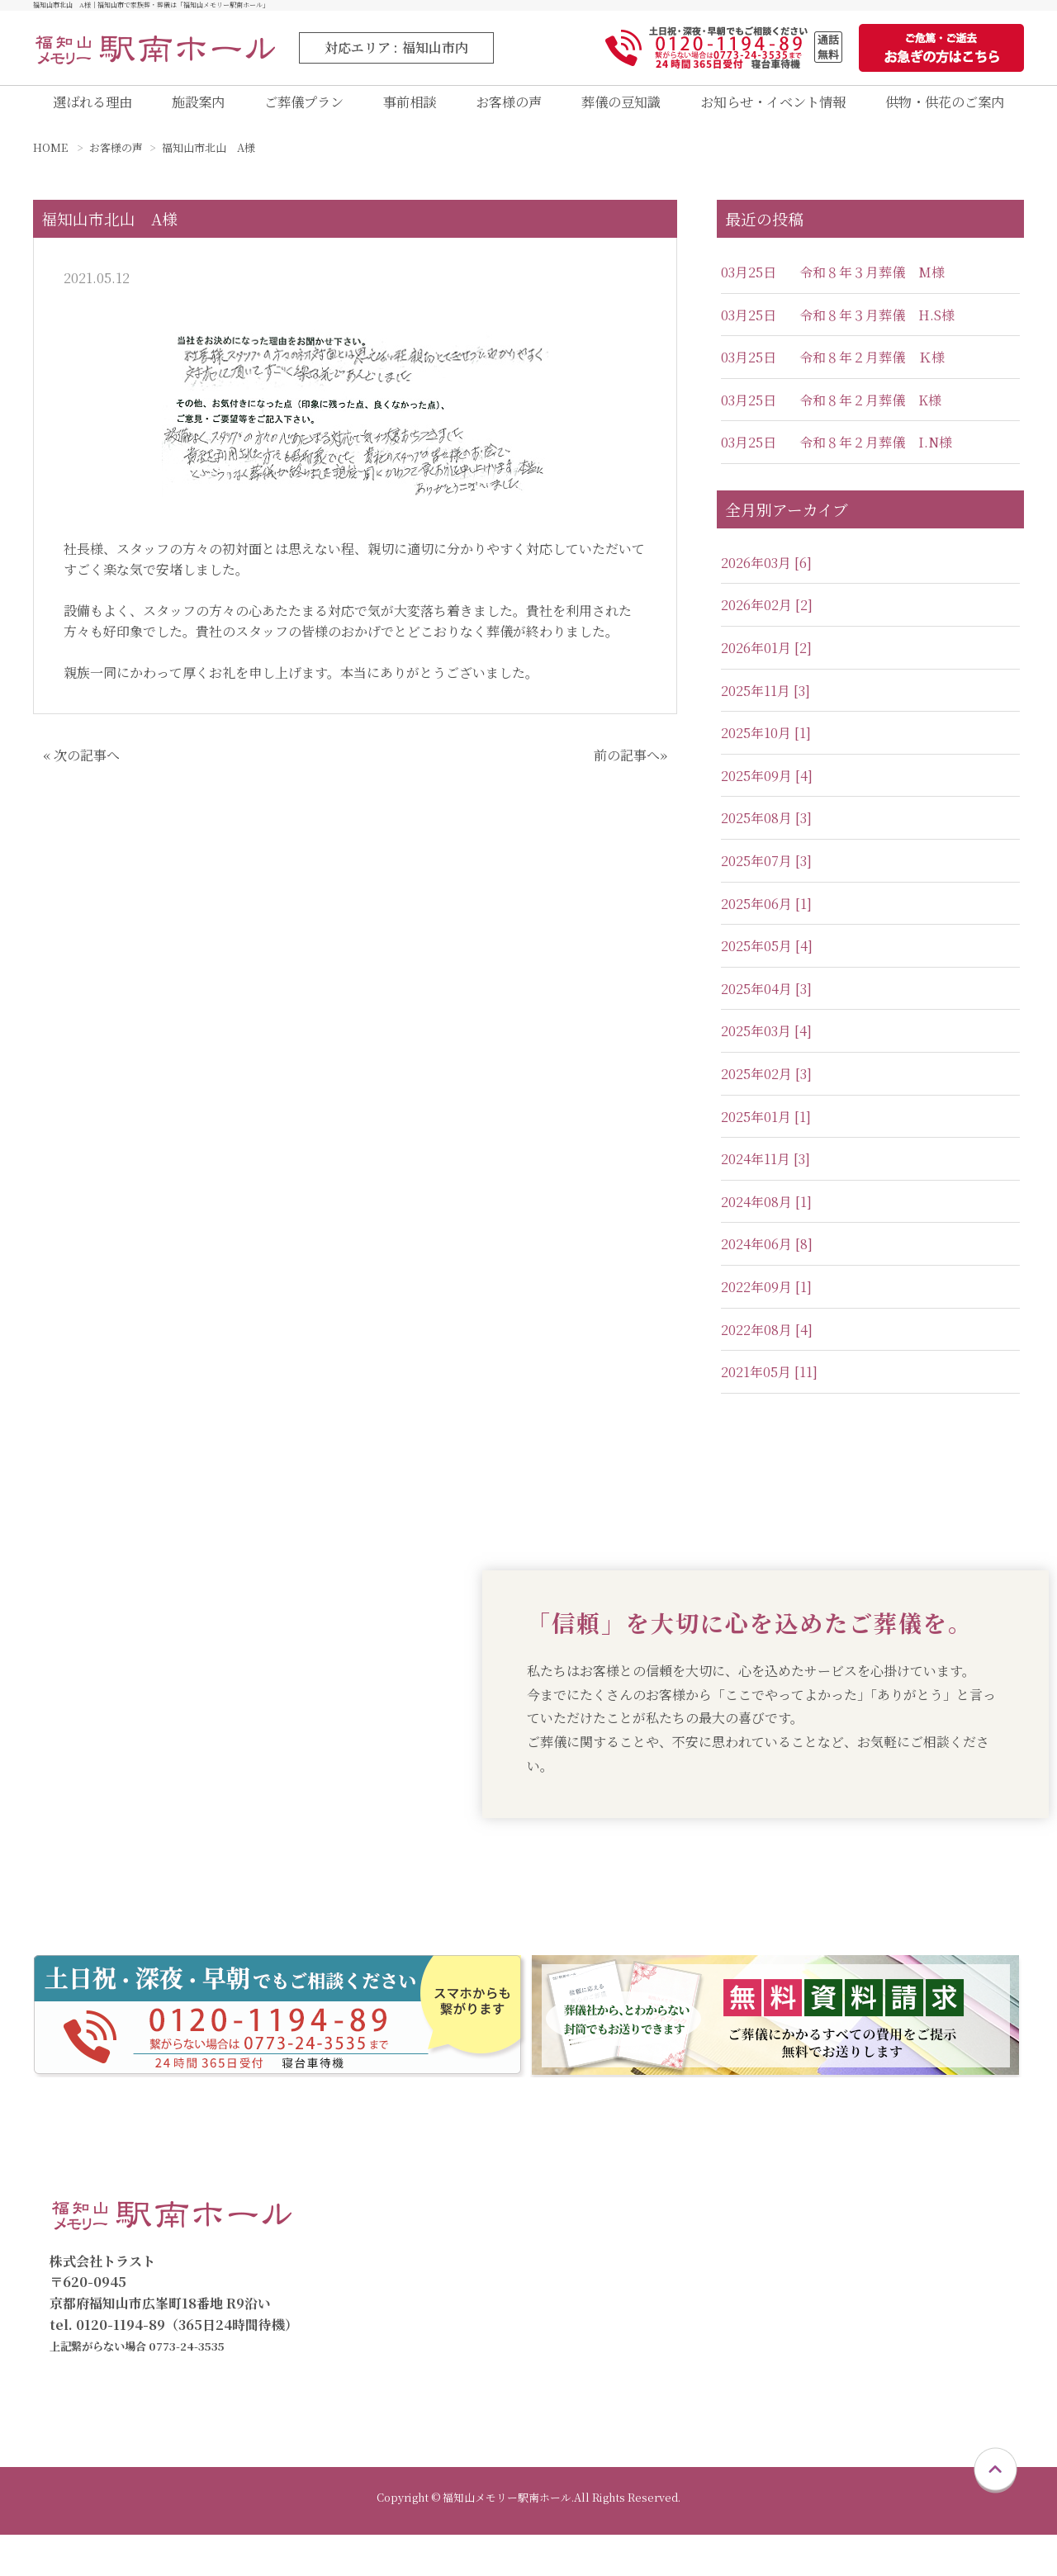  Describe the element at coordinates (403, 110) in the screenshot. I see `事前相談` at that location.